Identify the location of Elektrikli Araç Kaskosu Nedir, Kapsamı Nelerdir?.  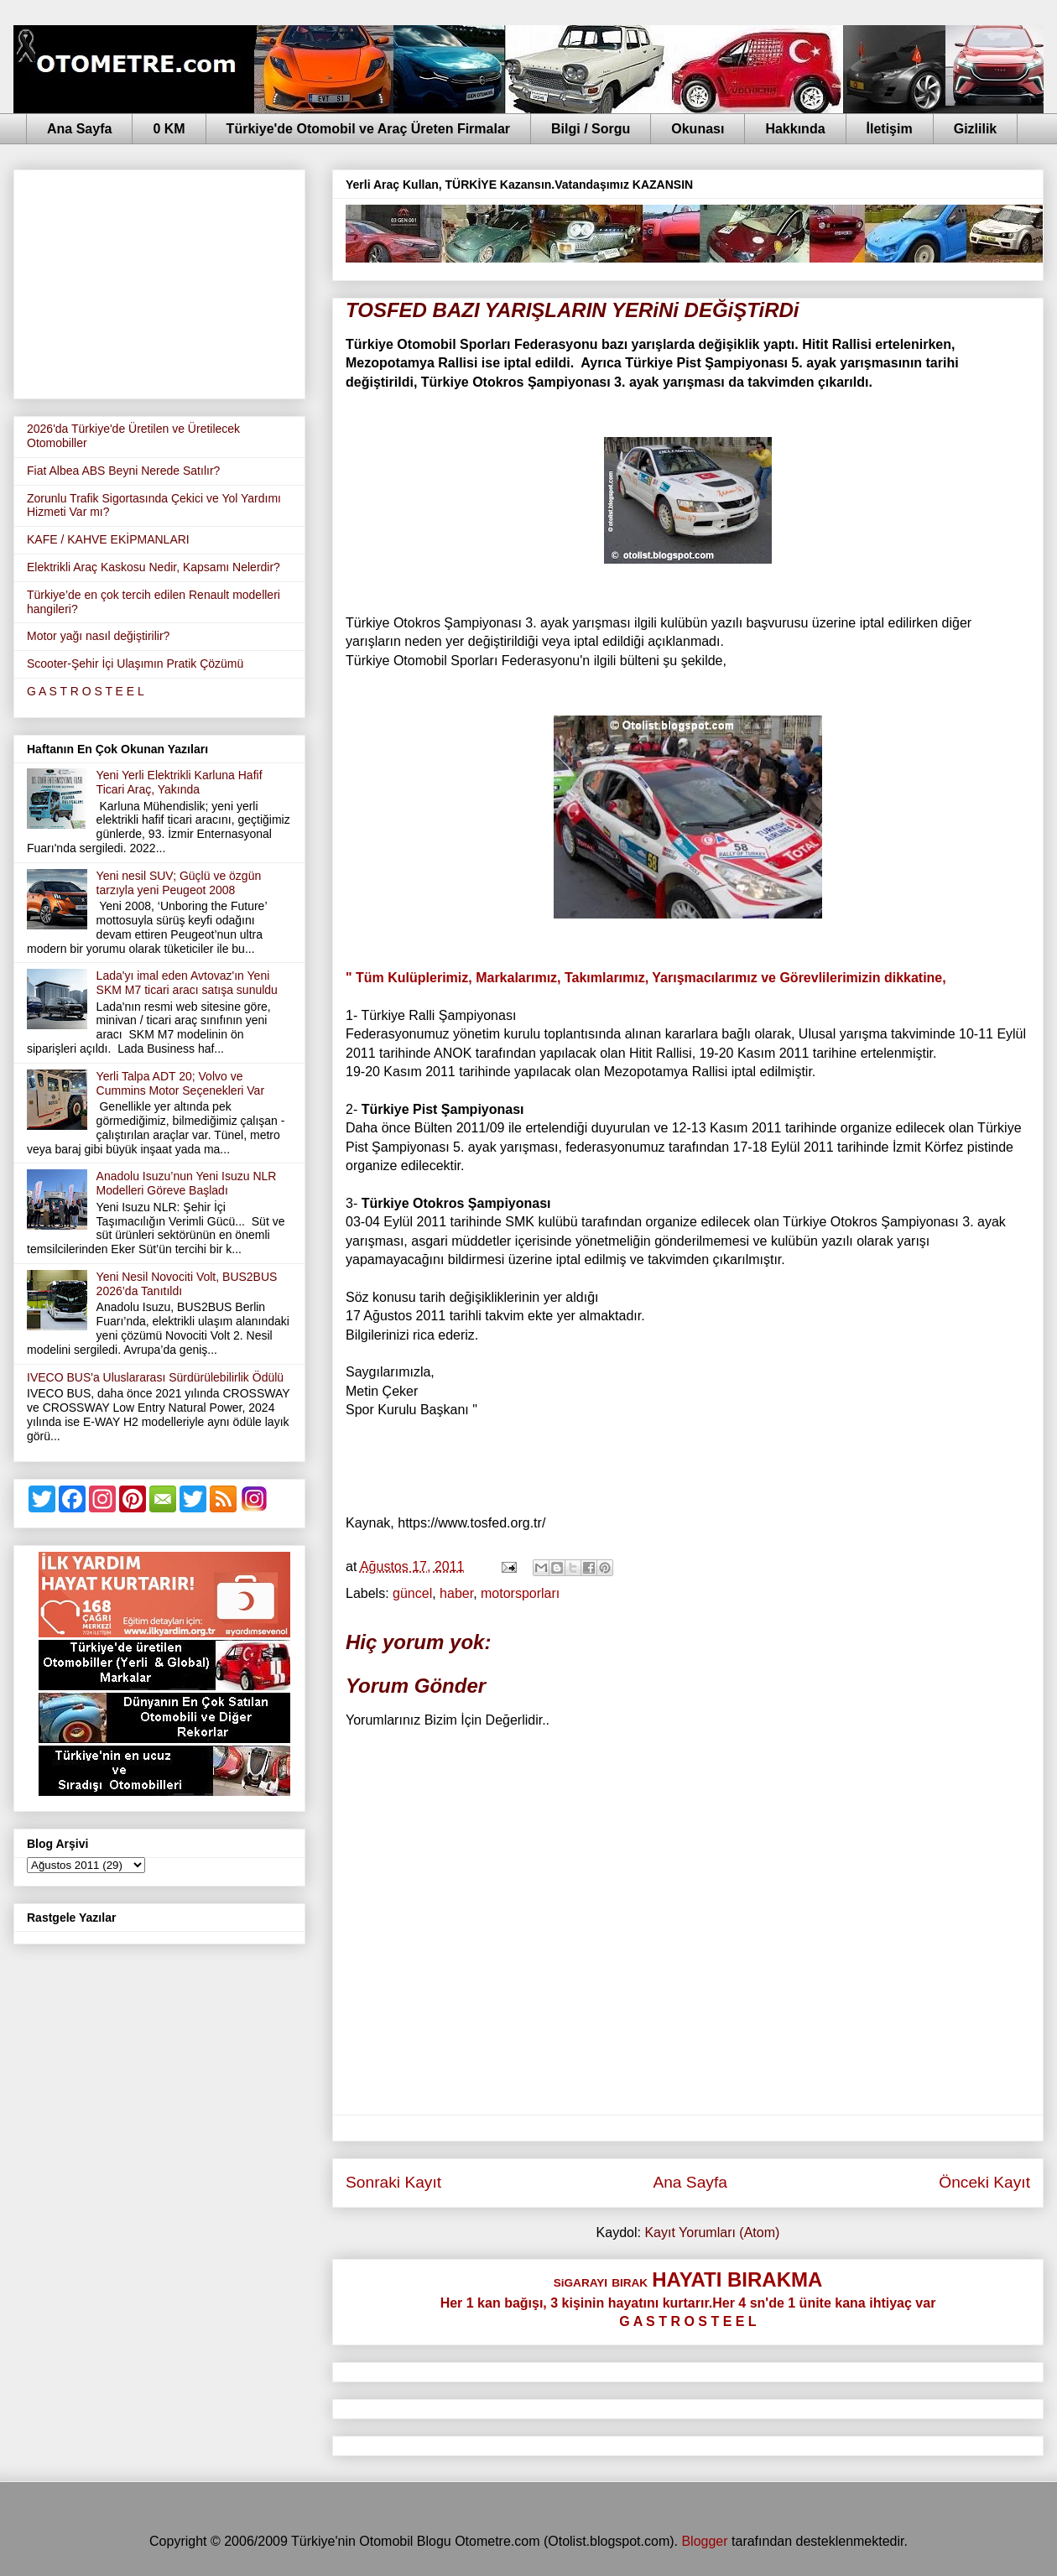
(153, 567).